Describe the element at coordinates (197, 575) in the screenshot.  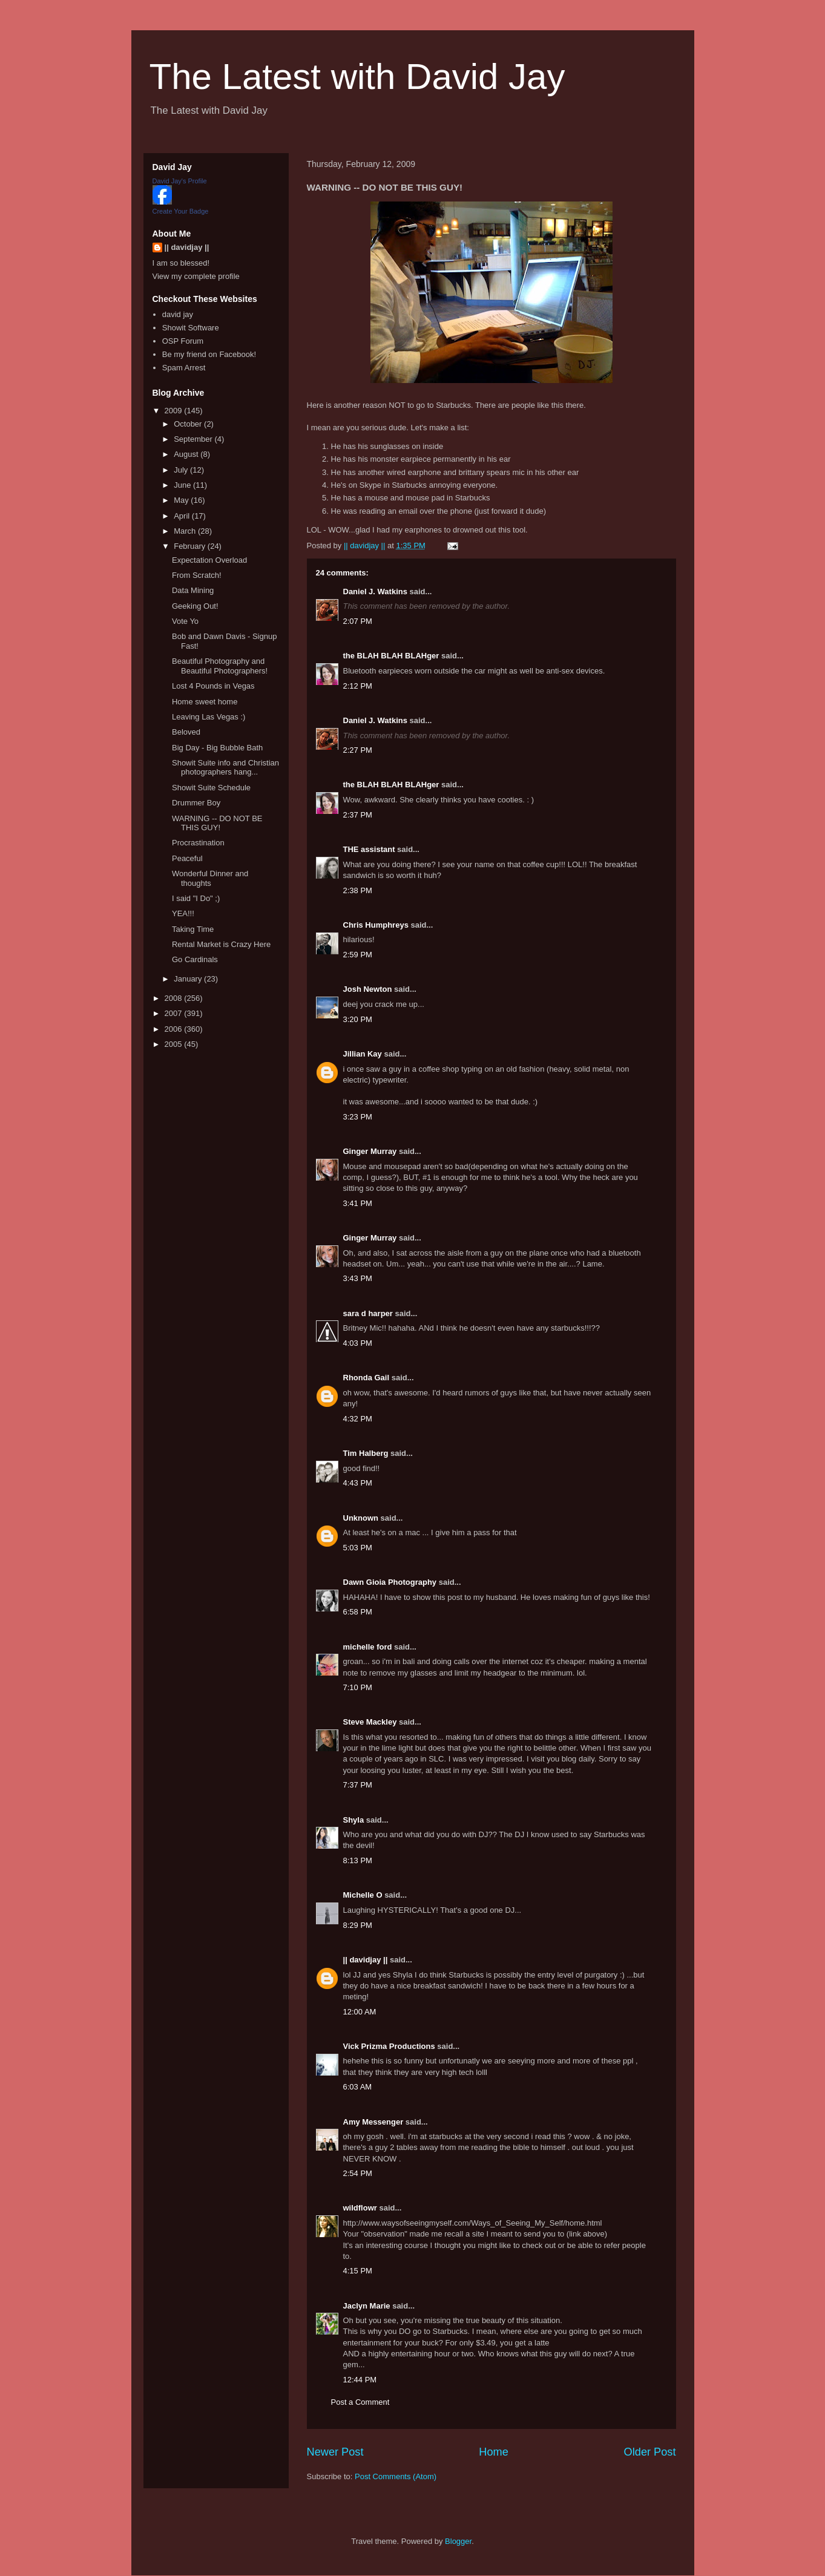
I see `From Scratch!` at that location.